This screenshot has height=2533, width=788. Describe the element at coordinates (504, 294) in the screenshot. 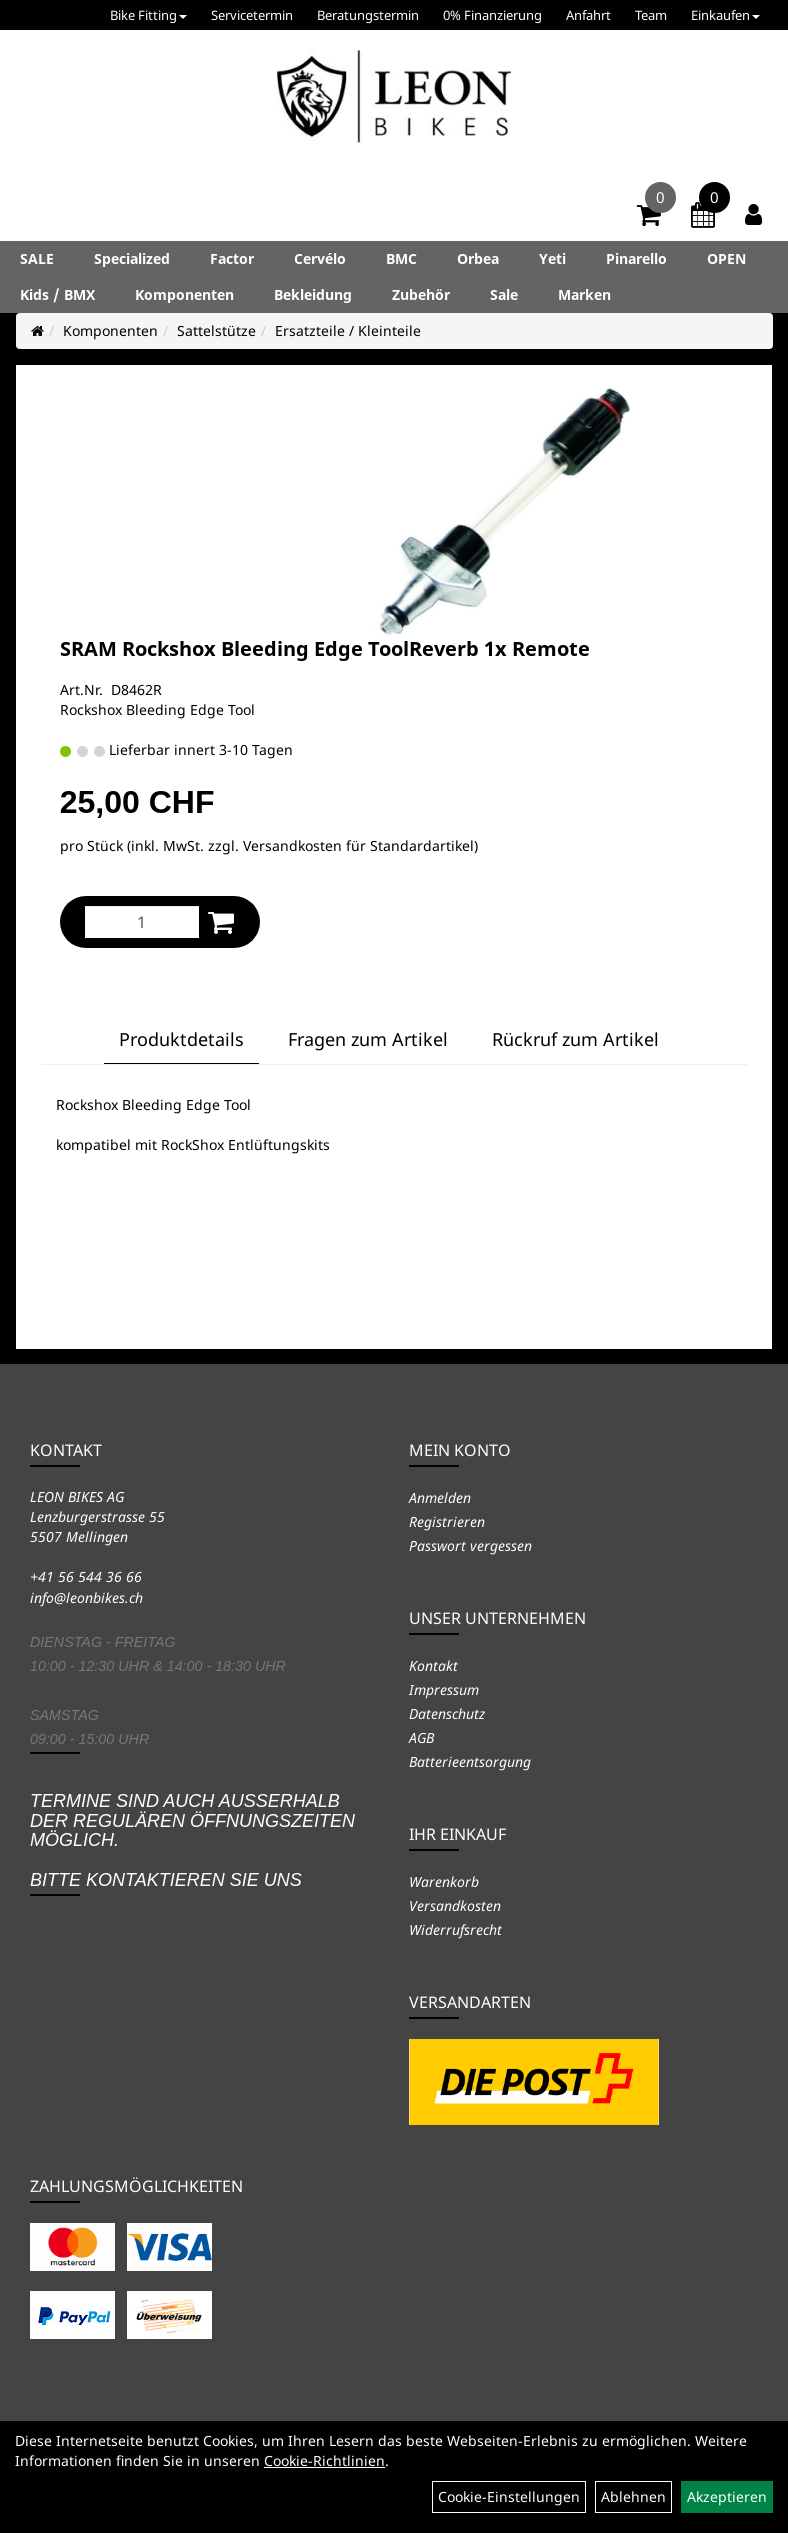

I see `Sale` at that location.